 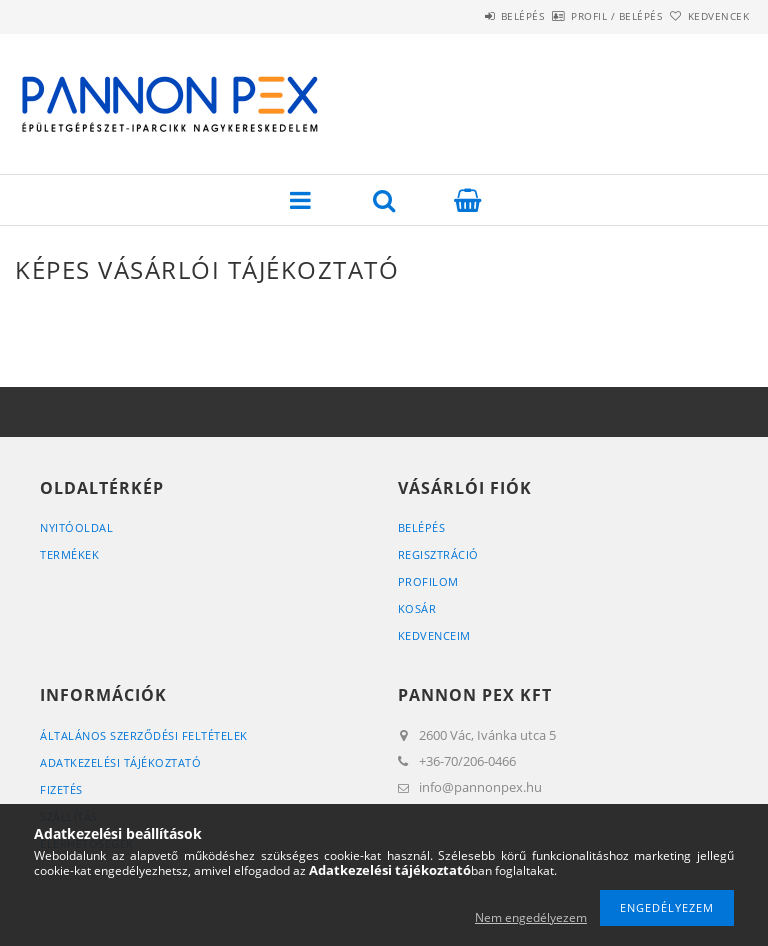 What do you see at coordinates (69, 554) in the screenshot?
I see `Termékek` at bounding box center [69, 554].